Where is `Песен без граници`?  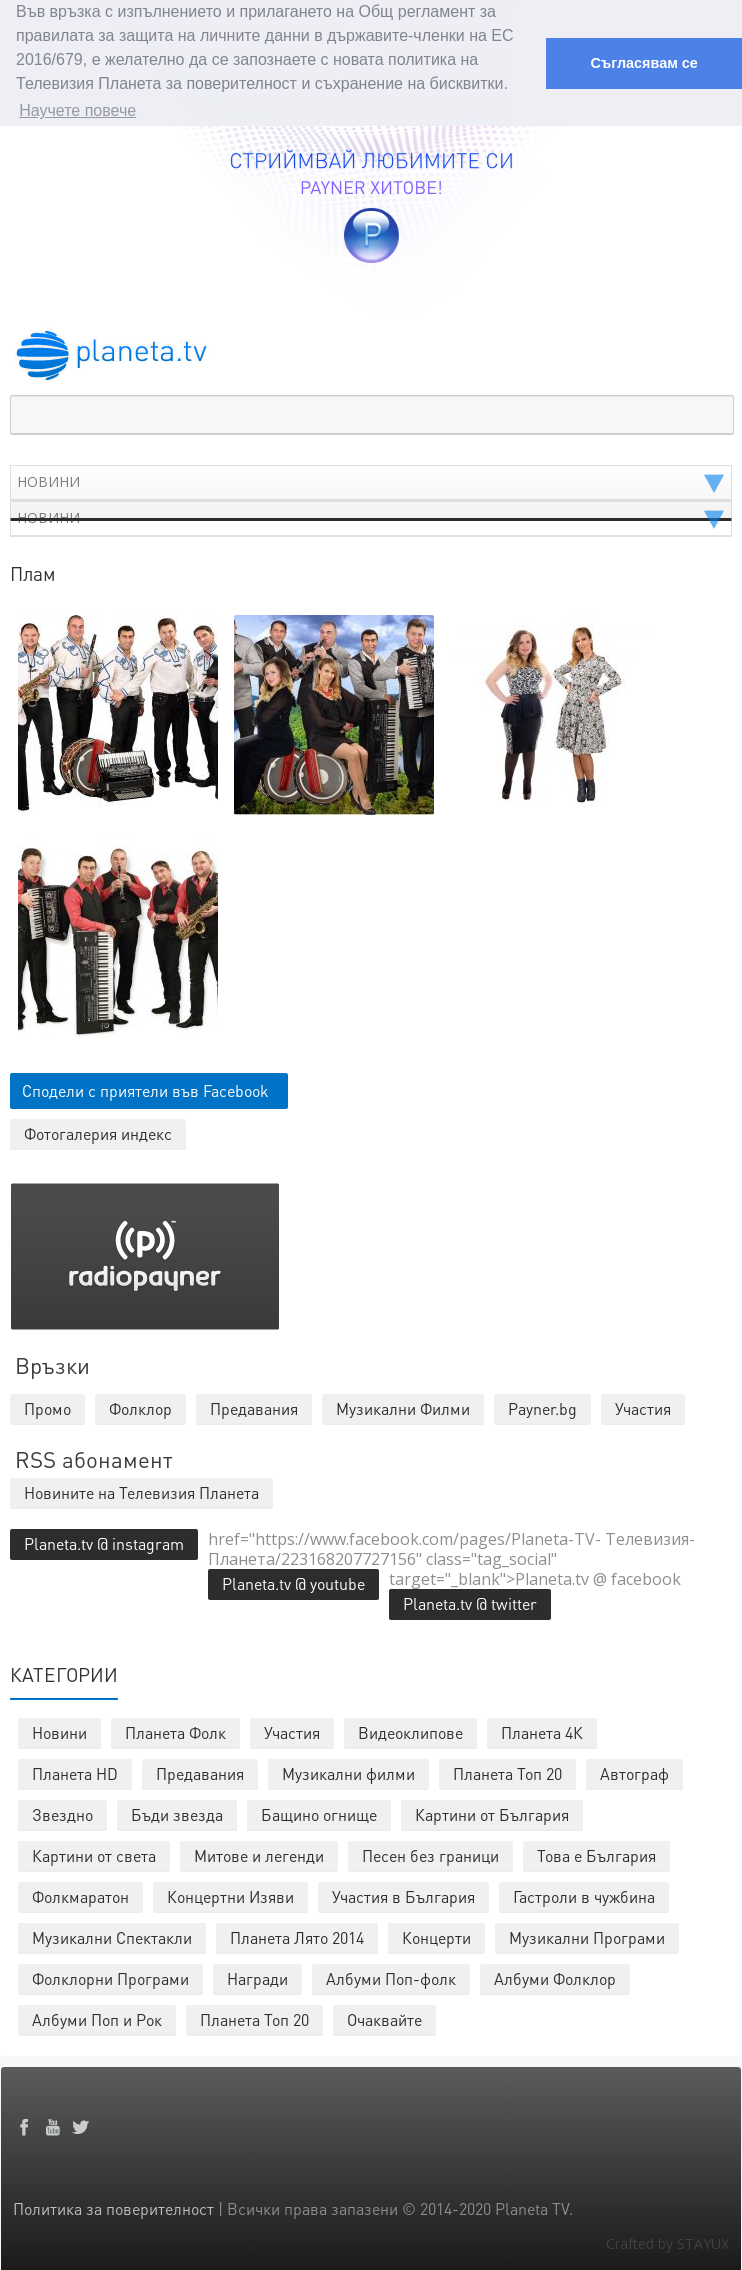
Песен без граници is located at coordinates (430, 1853).